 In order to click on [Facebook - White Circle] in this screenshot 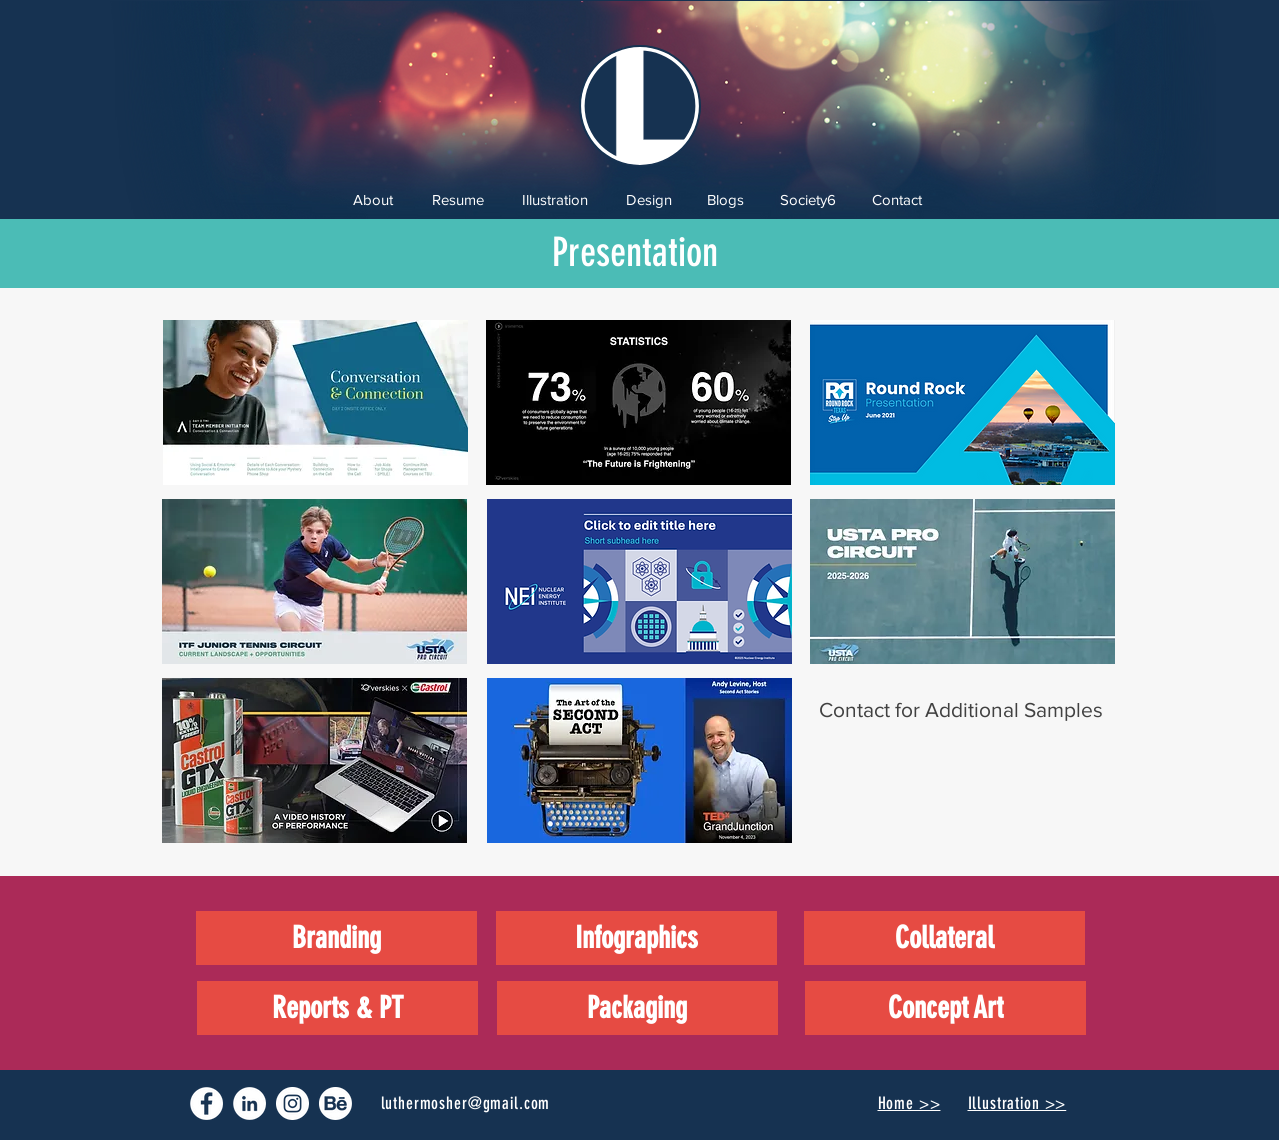, I will do `click(206, 1103)`.